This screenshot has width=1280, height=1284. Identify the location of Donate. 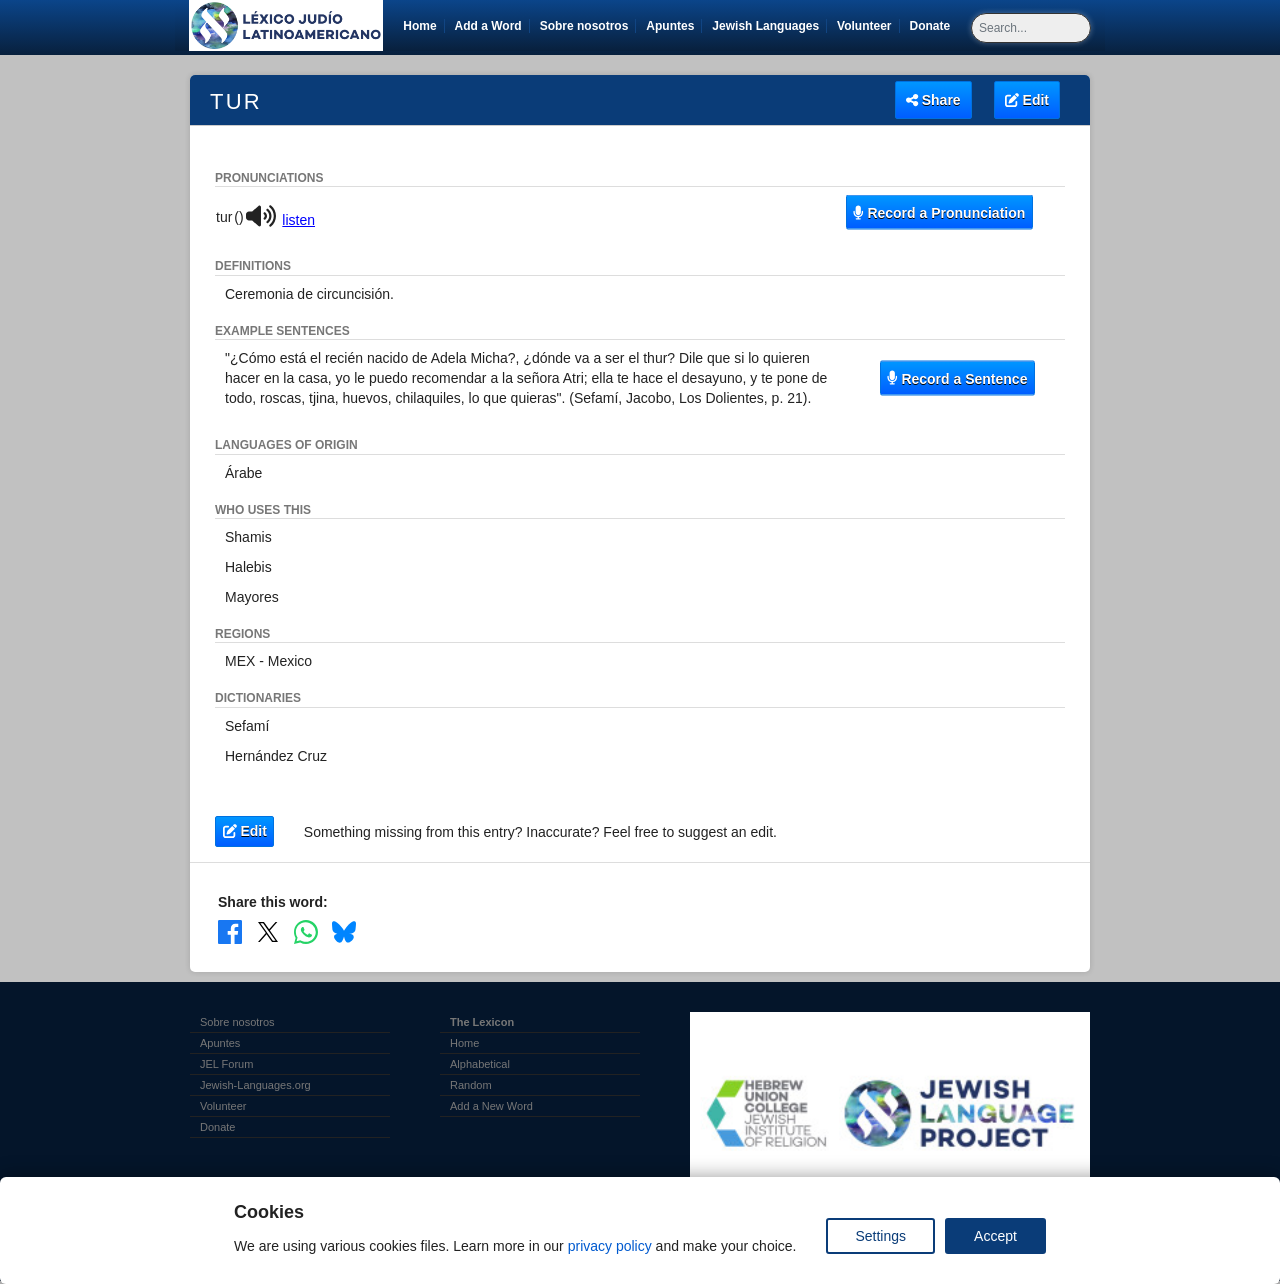
(934, 26).